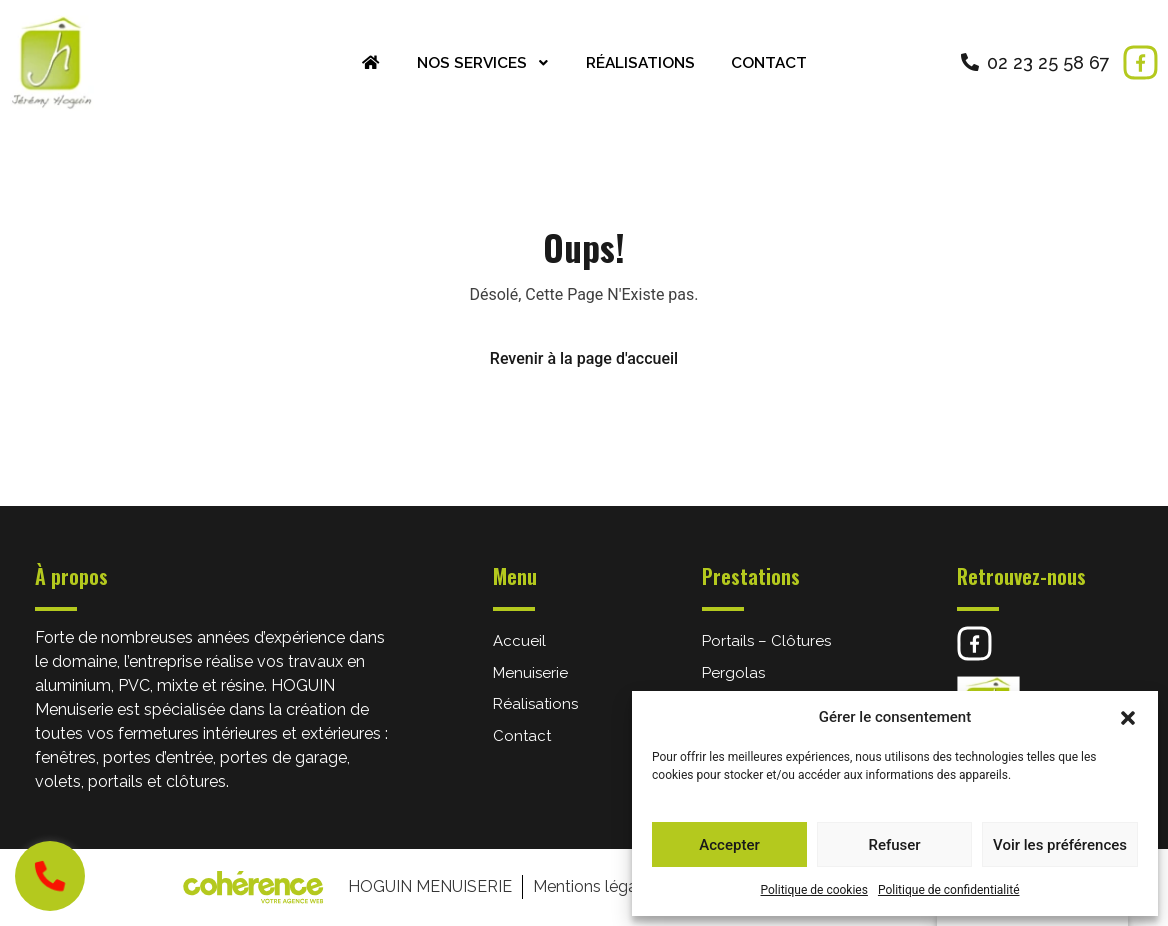 This screenshot has height=926, width=1168. Describe the element at coordinates (584, 358) in the screenshot. I see `Revenir à la page d'accueil` at that location.